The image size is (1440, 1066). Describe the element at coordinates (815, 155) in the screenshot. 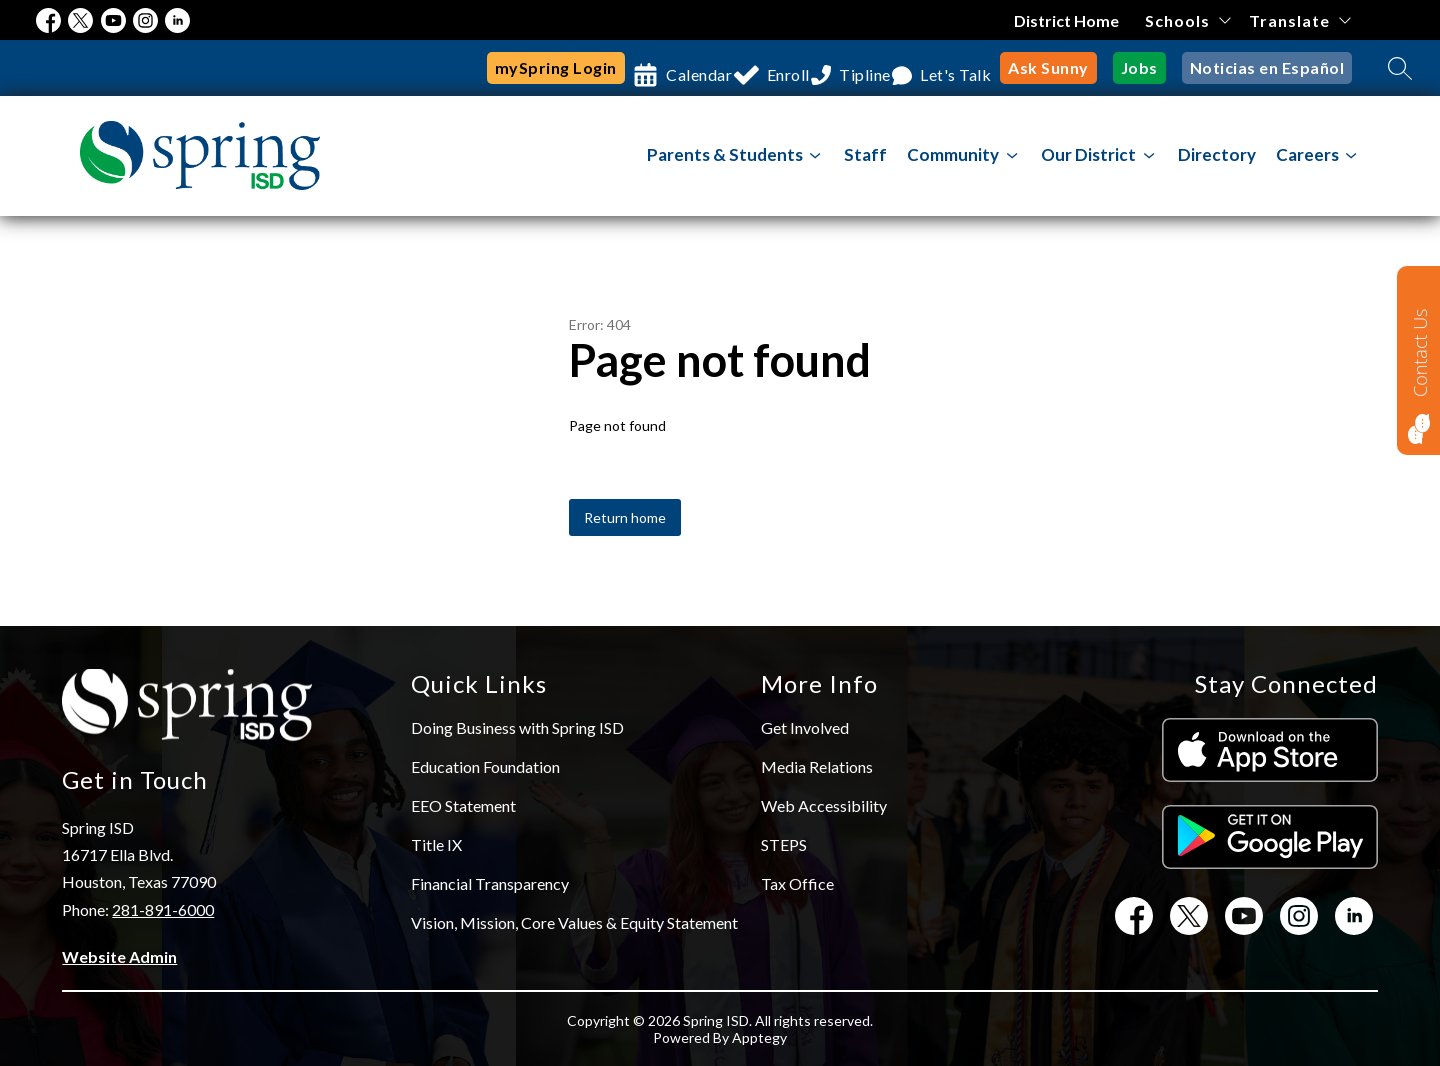

I see `[Toggle Parents & Students Submenu]` at that location.